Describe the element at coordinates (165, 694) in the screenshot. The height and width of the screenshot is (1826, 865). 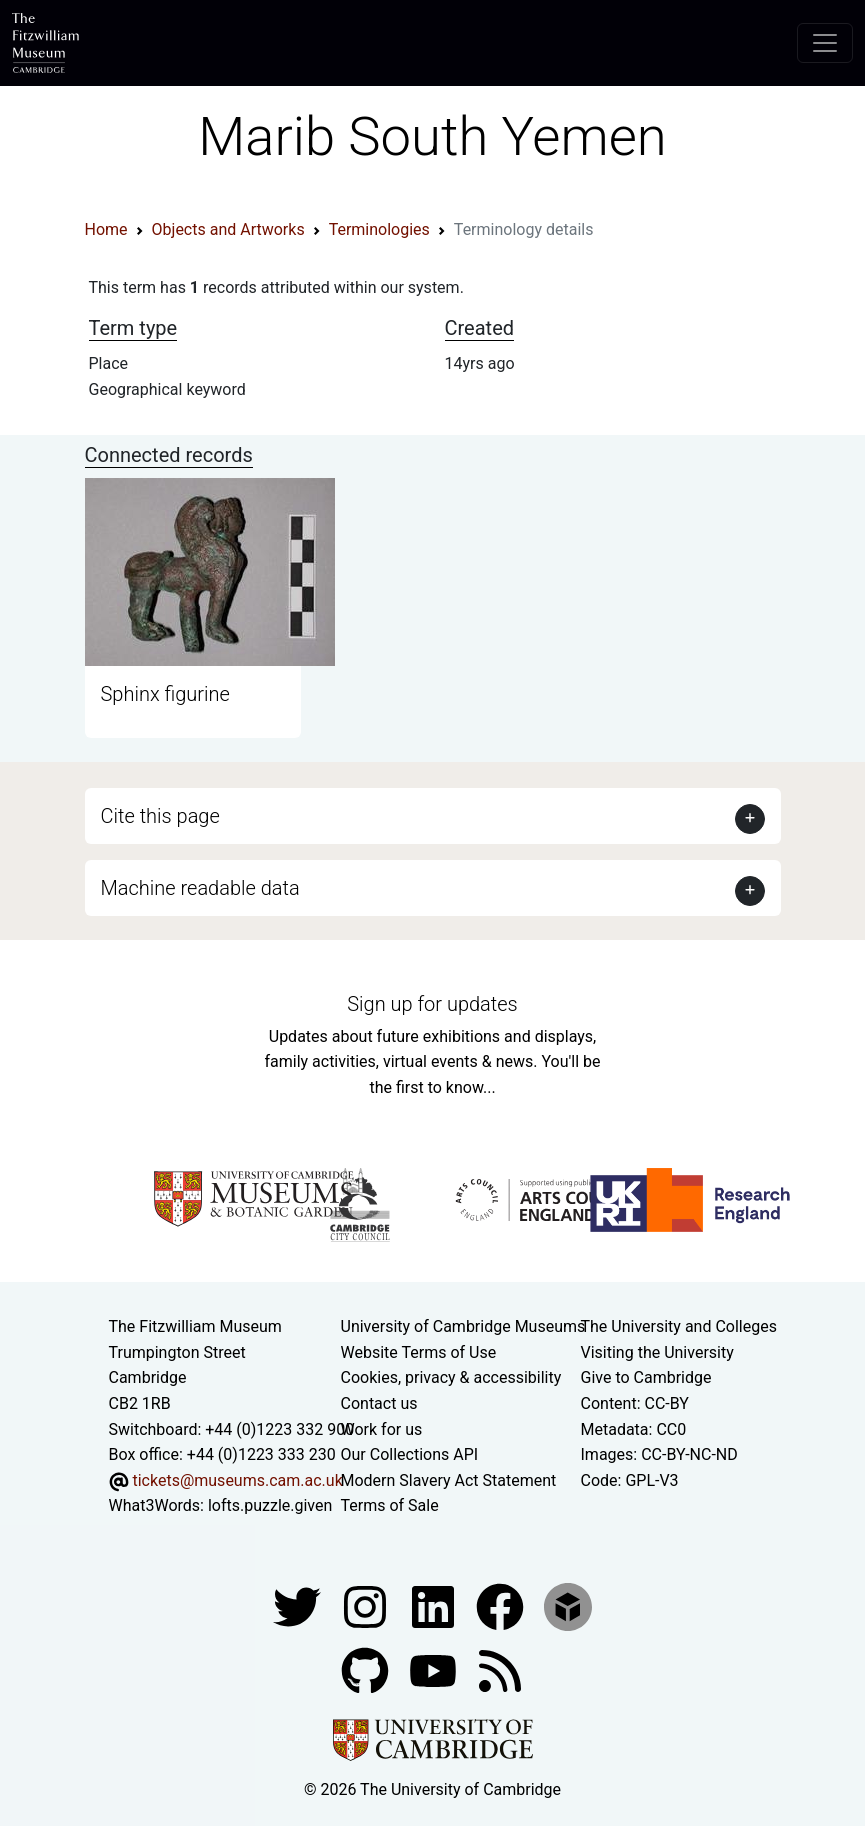
I see `Sphinx figurine` at that location.